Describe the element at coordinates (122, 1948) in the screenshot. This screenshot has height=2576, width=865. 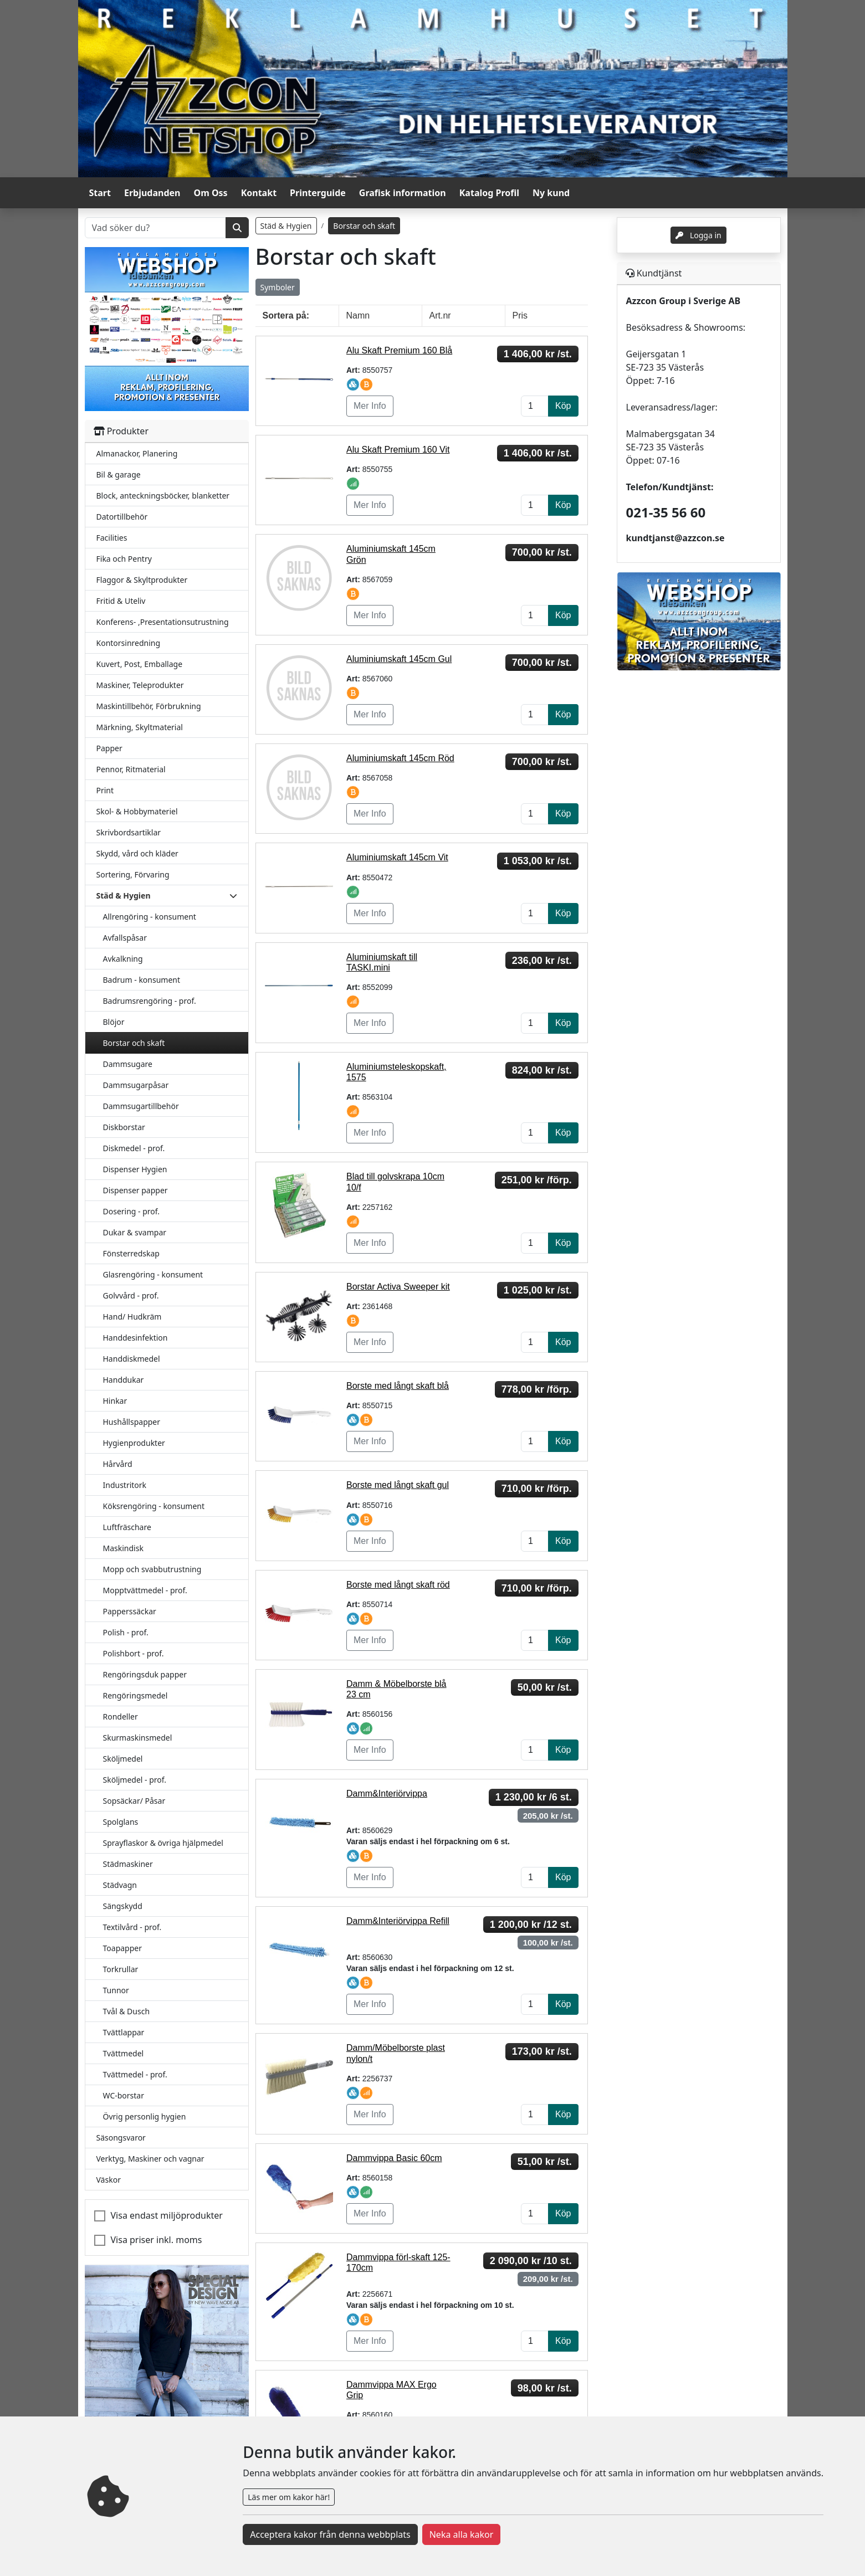
I see `Toapapper` at that location.